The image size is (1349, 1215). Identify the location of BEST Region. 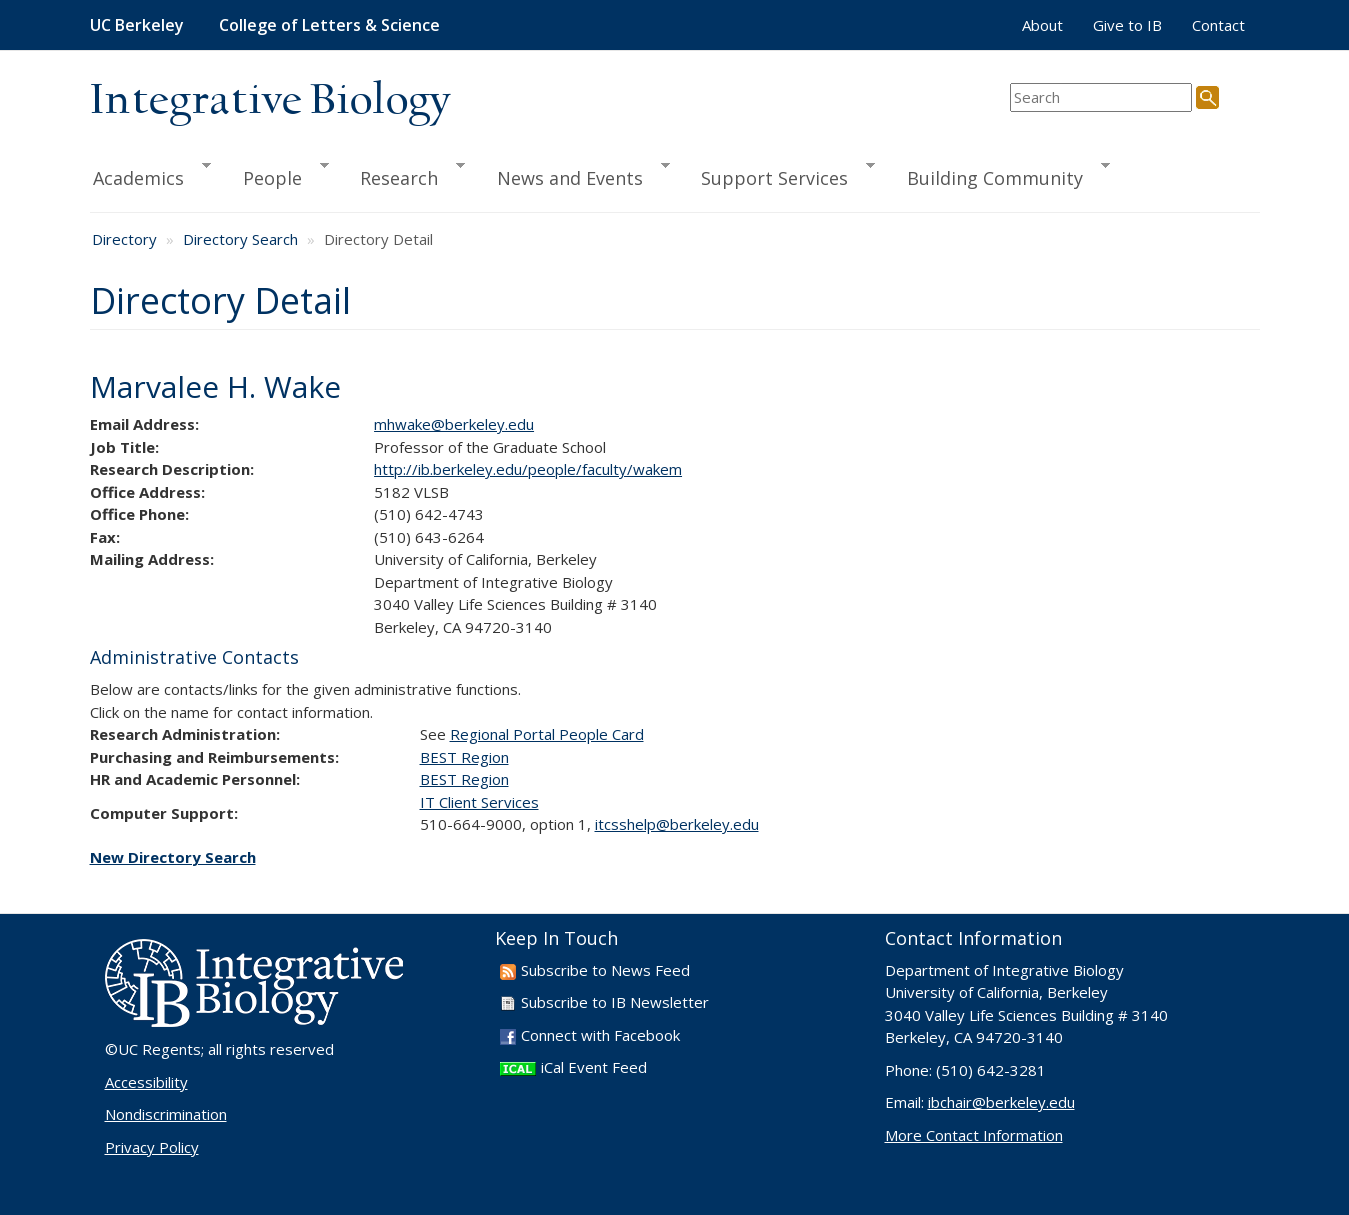
(464, 757).